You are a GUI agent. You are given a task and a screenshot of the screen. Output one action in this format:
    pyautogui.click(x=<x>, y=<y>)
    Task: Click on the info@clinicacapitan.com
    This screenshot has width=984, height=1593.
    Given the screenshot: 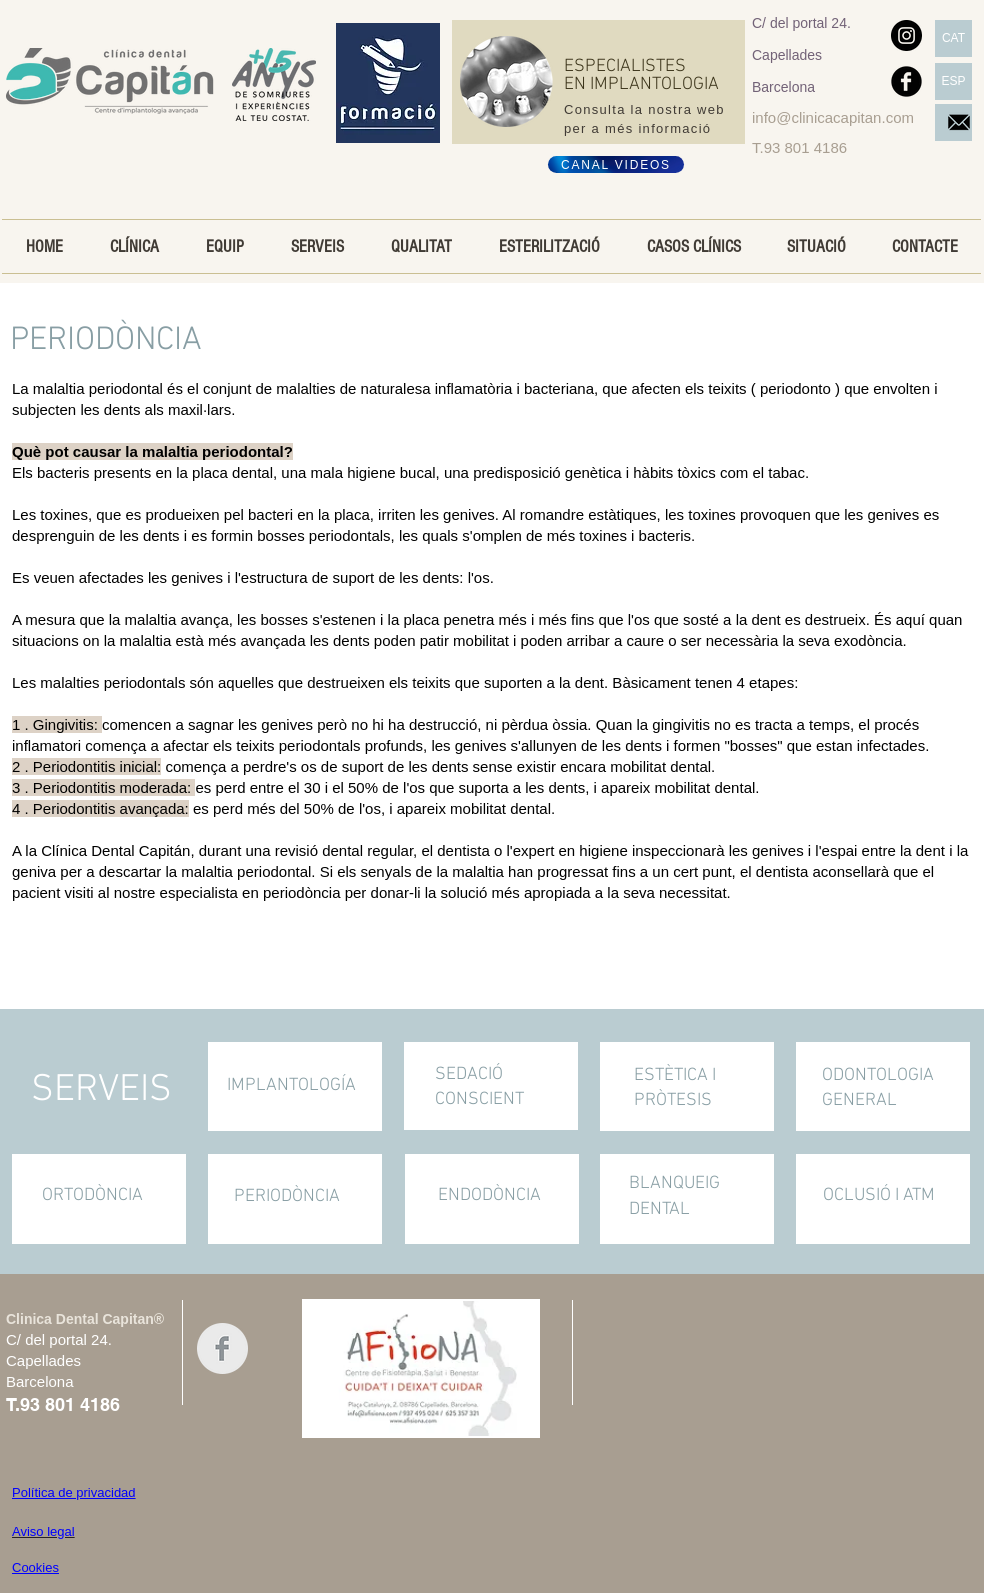 What is the action you would take?
    pyautogui.click(x=833, y=117)
    